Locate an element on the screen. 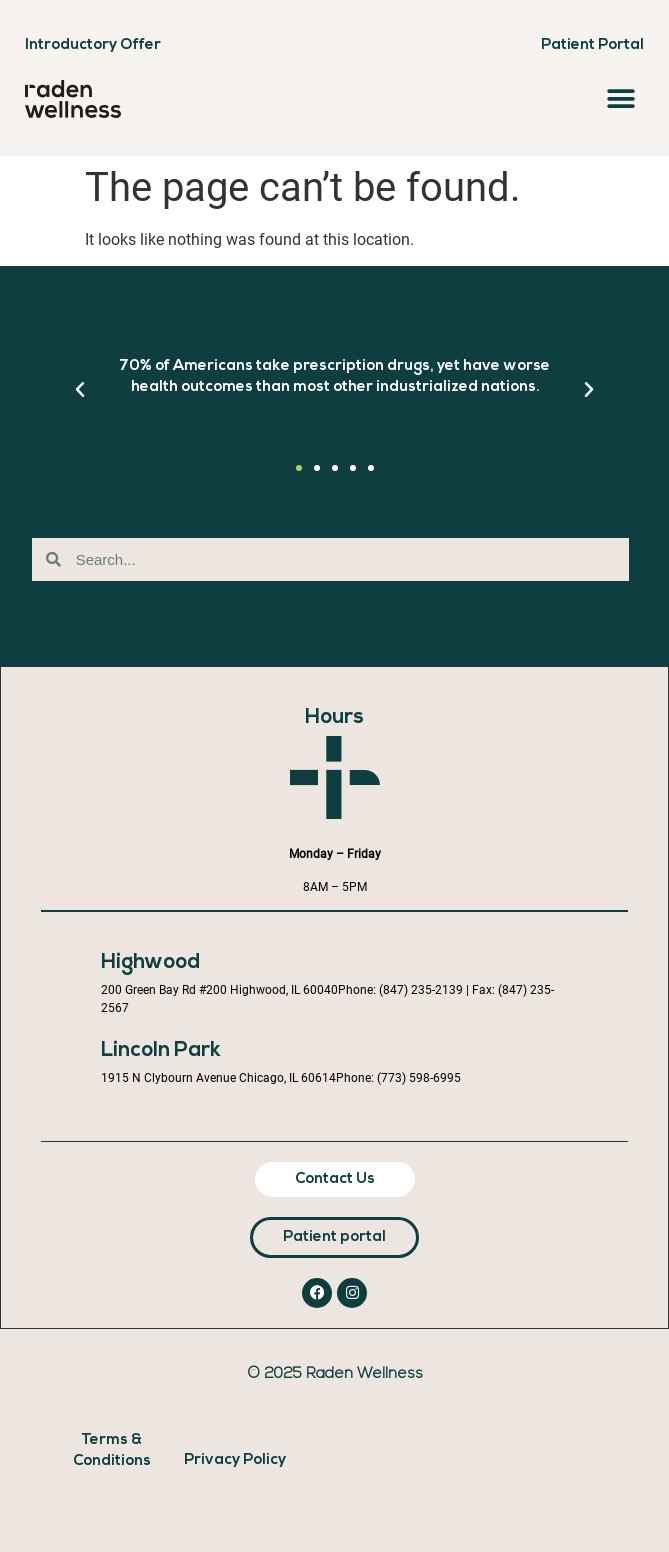 The height and width of the screenshot is (1552, 669). Lincoln Park is located at coordinates (161, 1050).